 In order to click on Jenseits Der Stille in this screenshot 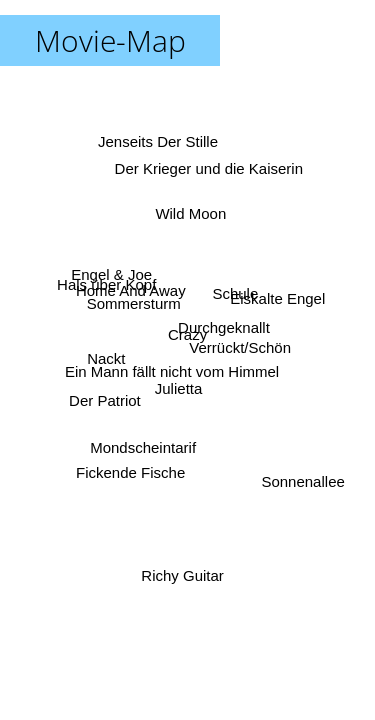, I will do `click(160, 140)`.